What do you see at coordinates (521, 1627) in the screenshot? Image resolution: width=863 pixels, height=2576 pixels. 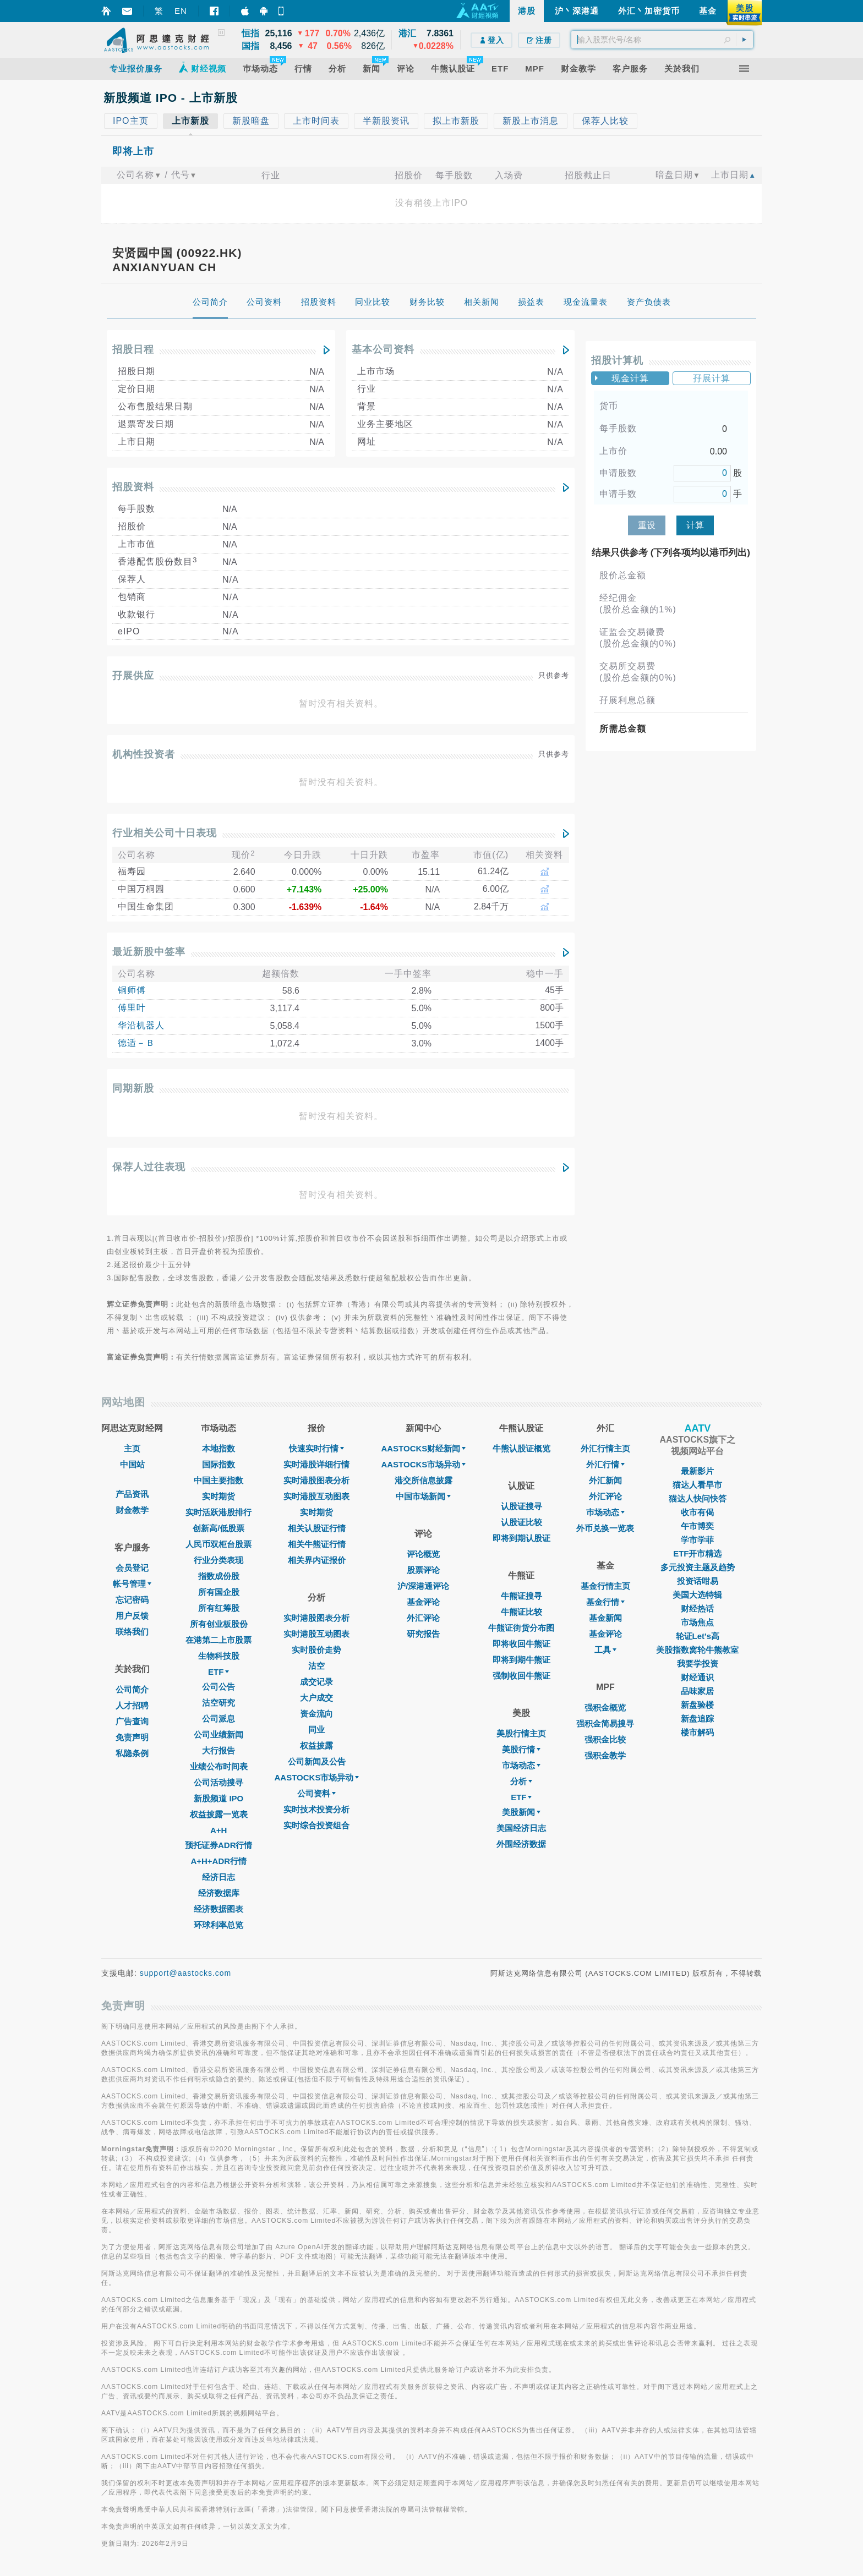 I see `牛熊证街货分布图` at bounding box center [521, 1627].